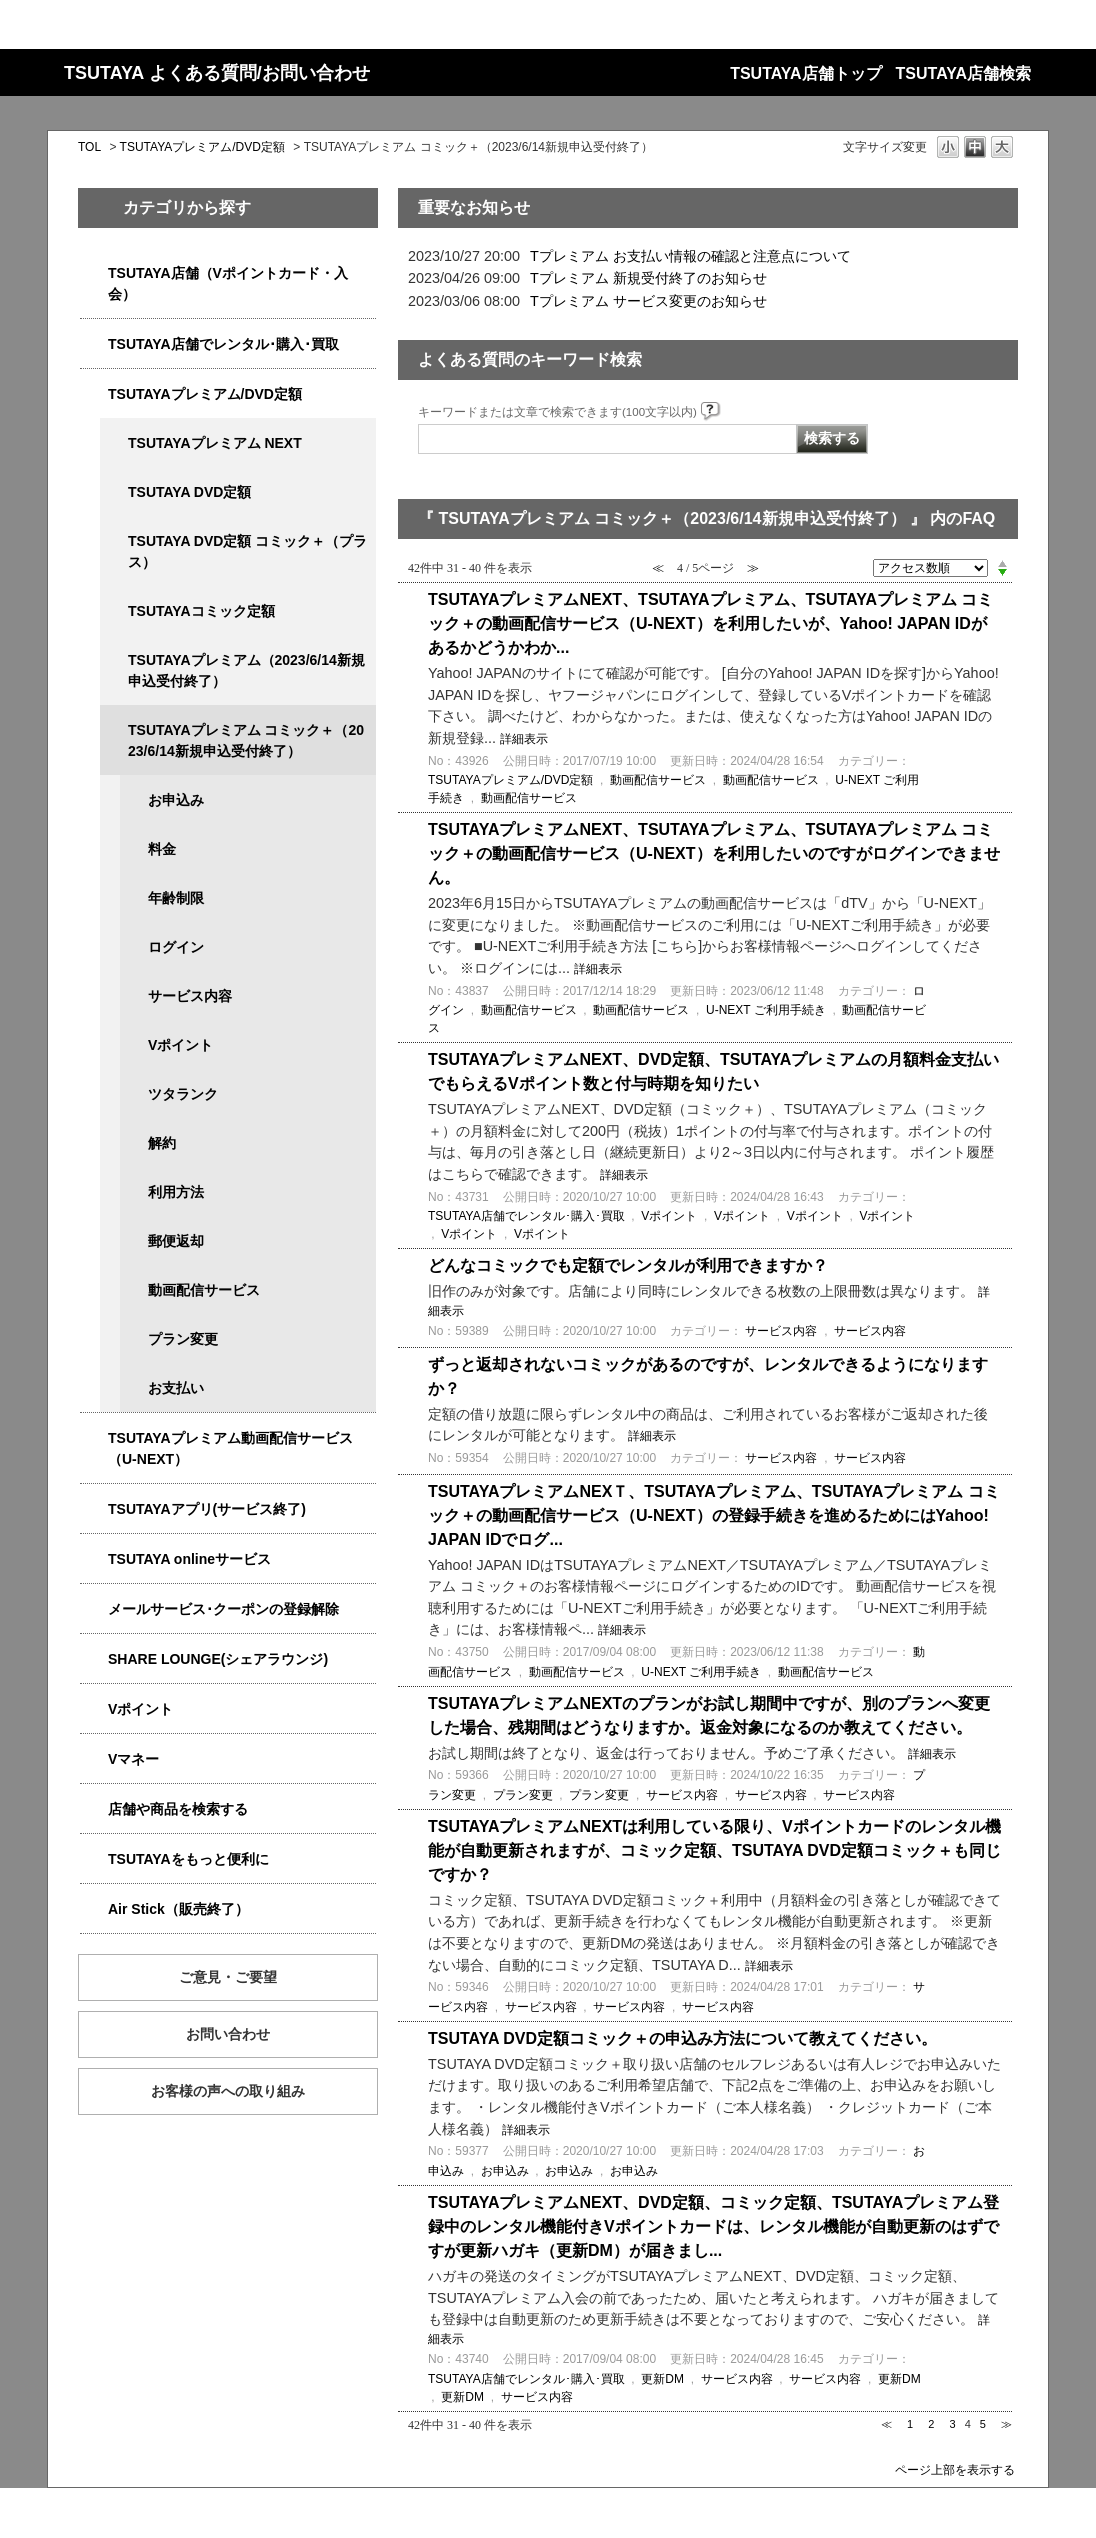 The width and height of the screenshot is (1096, 2538). What do you see at coordinates (94, 1559) in the screenshot?
I see `/category/show/4010?site_domain=qa-store` at bounding box center [94, 1559].